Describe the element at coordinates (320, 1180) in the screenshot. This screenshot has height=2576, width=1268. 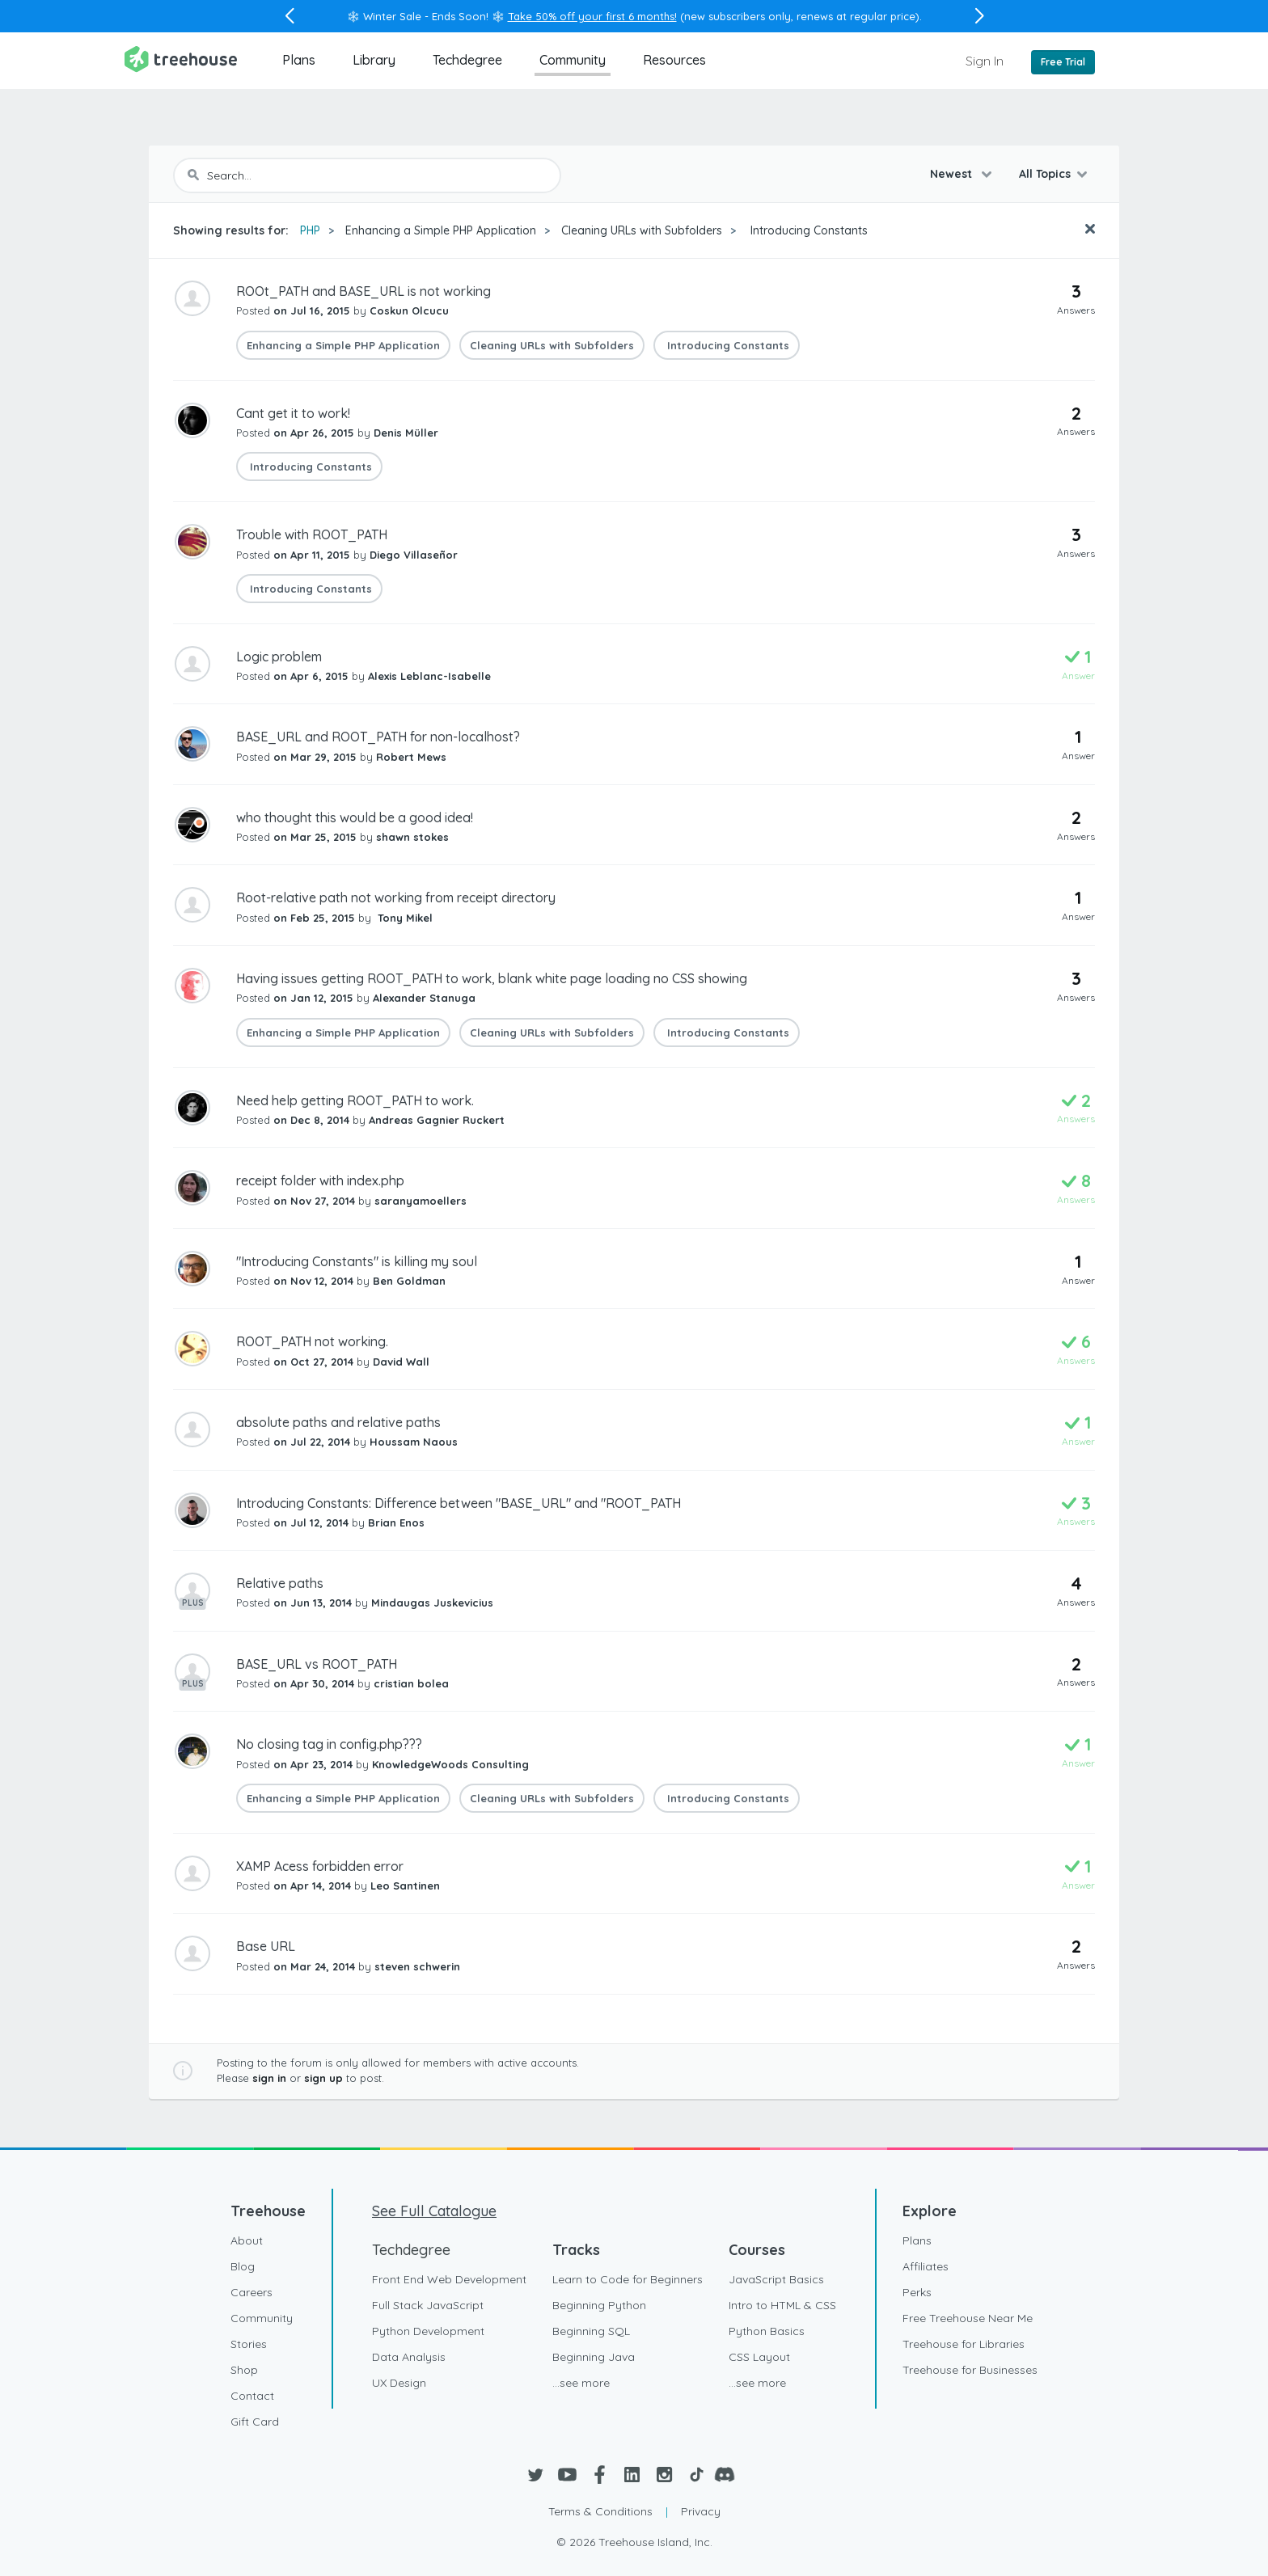
I see `receipt folder with index.php` at that location.